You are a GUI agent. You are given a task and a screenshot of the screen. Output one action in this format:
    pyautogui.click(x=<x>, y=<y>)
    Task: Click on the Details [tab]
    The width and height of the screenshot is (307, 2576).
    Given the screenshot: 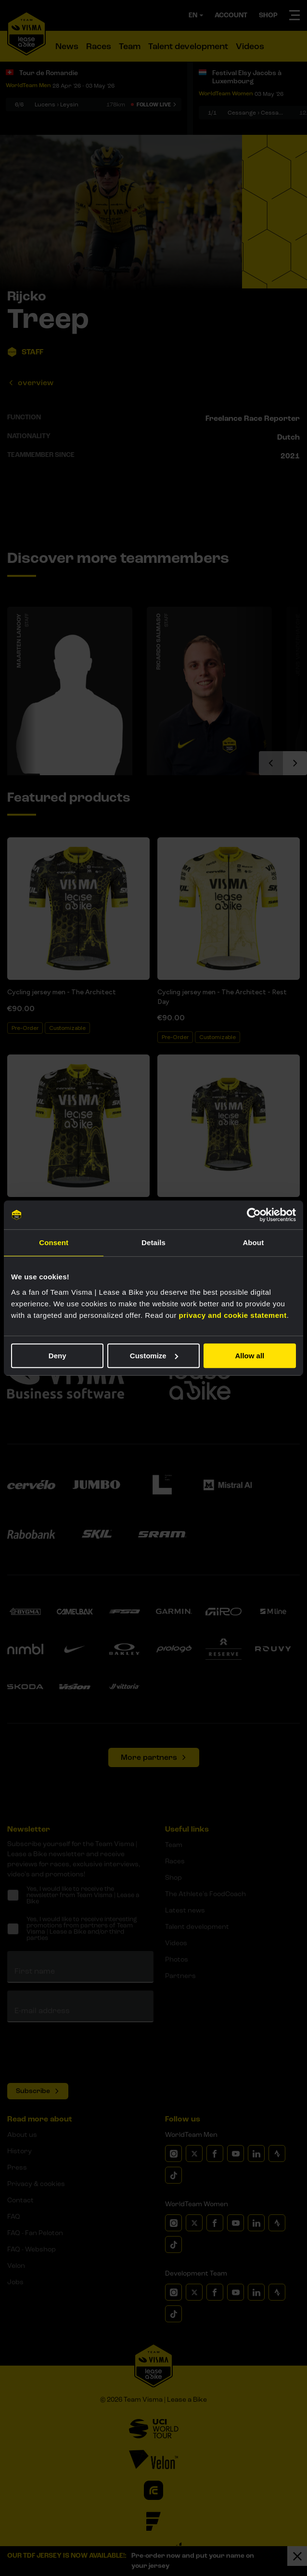 What is the action you would take?
    pyautogui.click(x=153, y=1242)
    